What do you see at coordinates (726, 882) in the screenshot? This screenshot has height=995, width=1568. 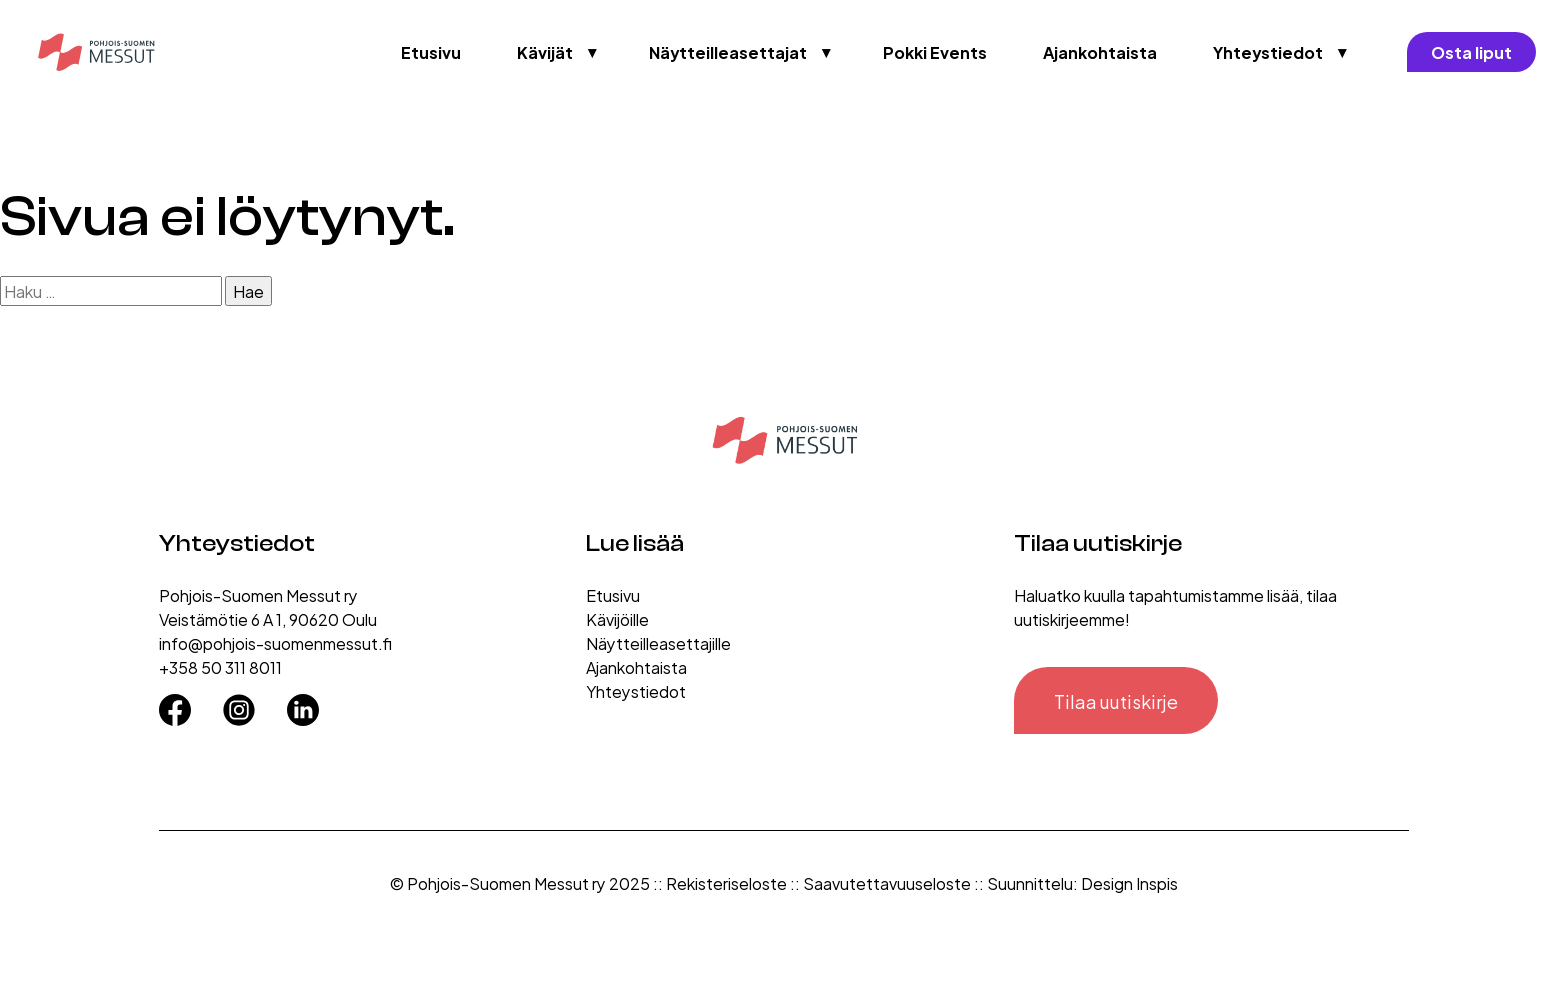 I see `Rekisteriseloste` at bounding box center [726, 882].